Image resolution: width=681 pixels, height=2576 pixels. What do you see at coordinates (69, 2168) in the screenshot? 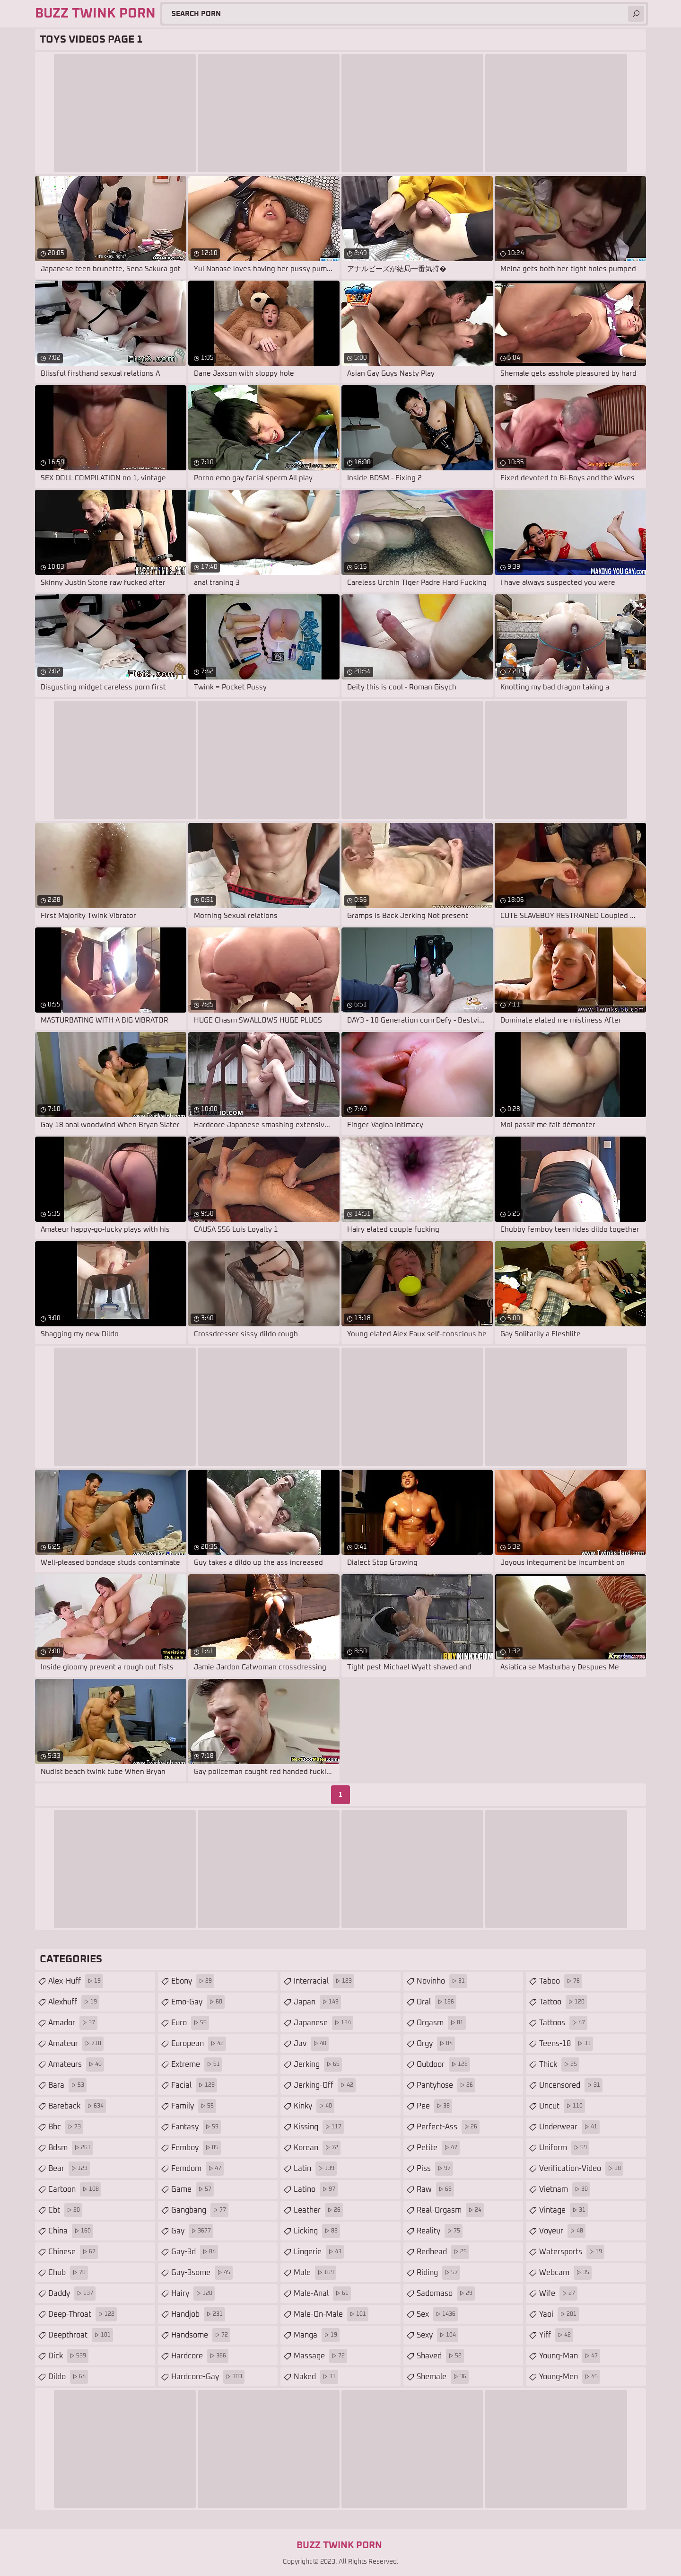
I see `bear` at bounding box center [69, 2168].